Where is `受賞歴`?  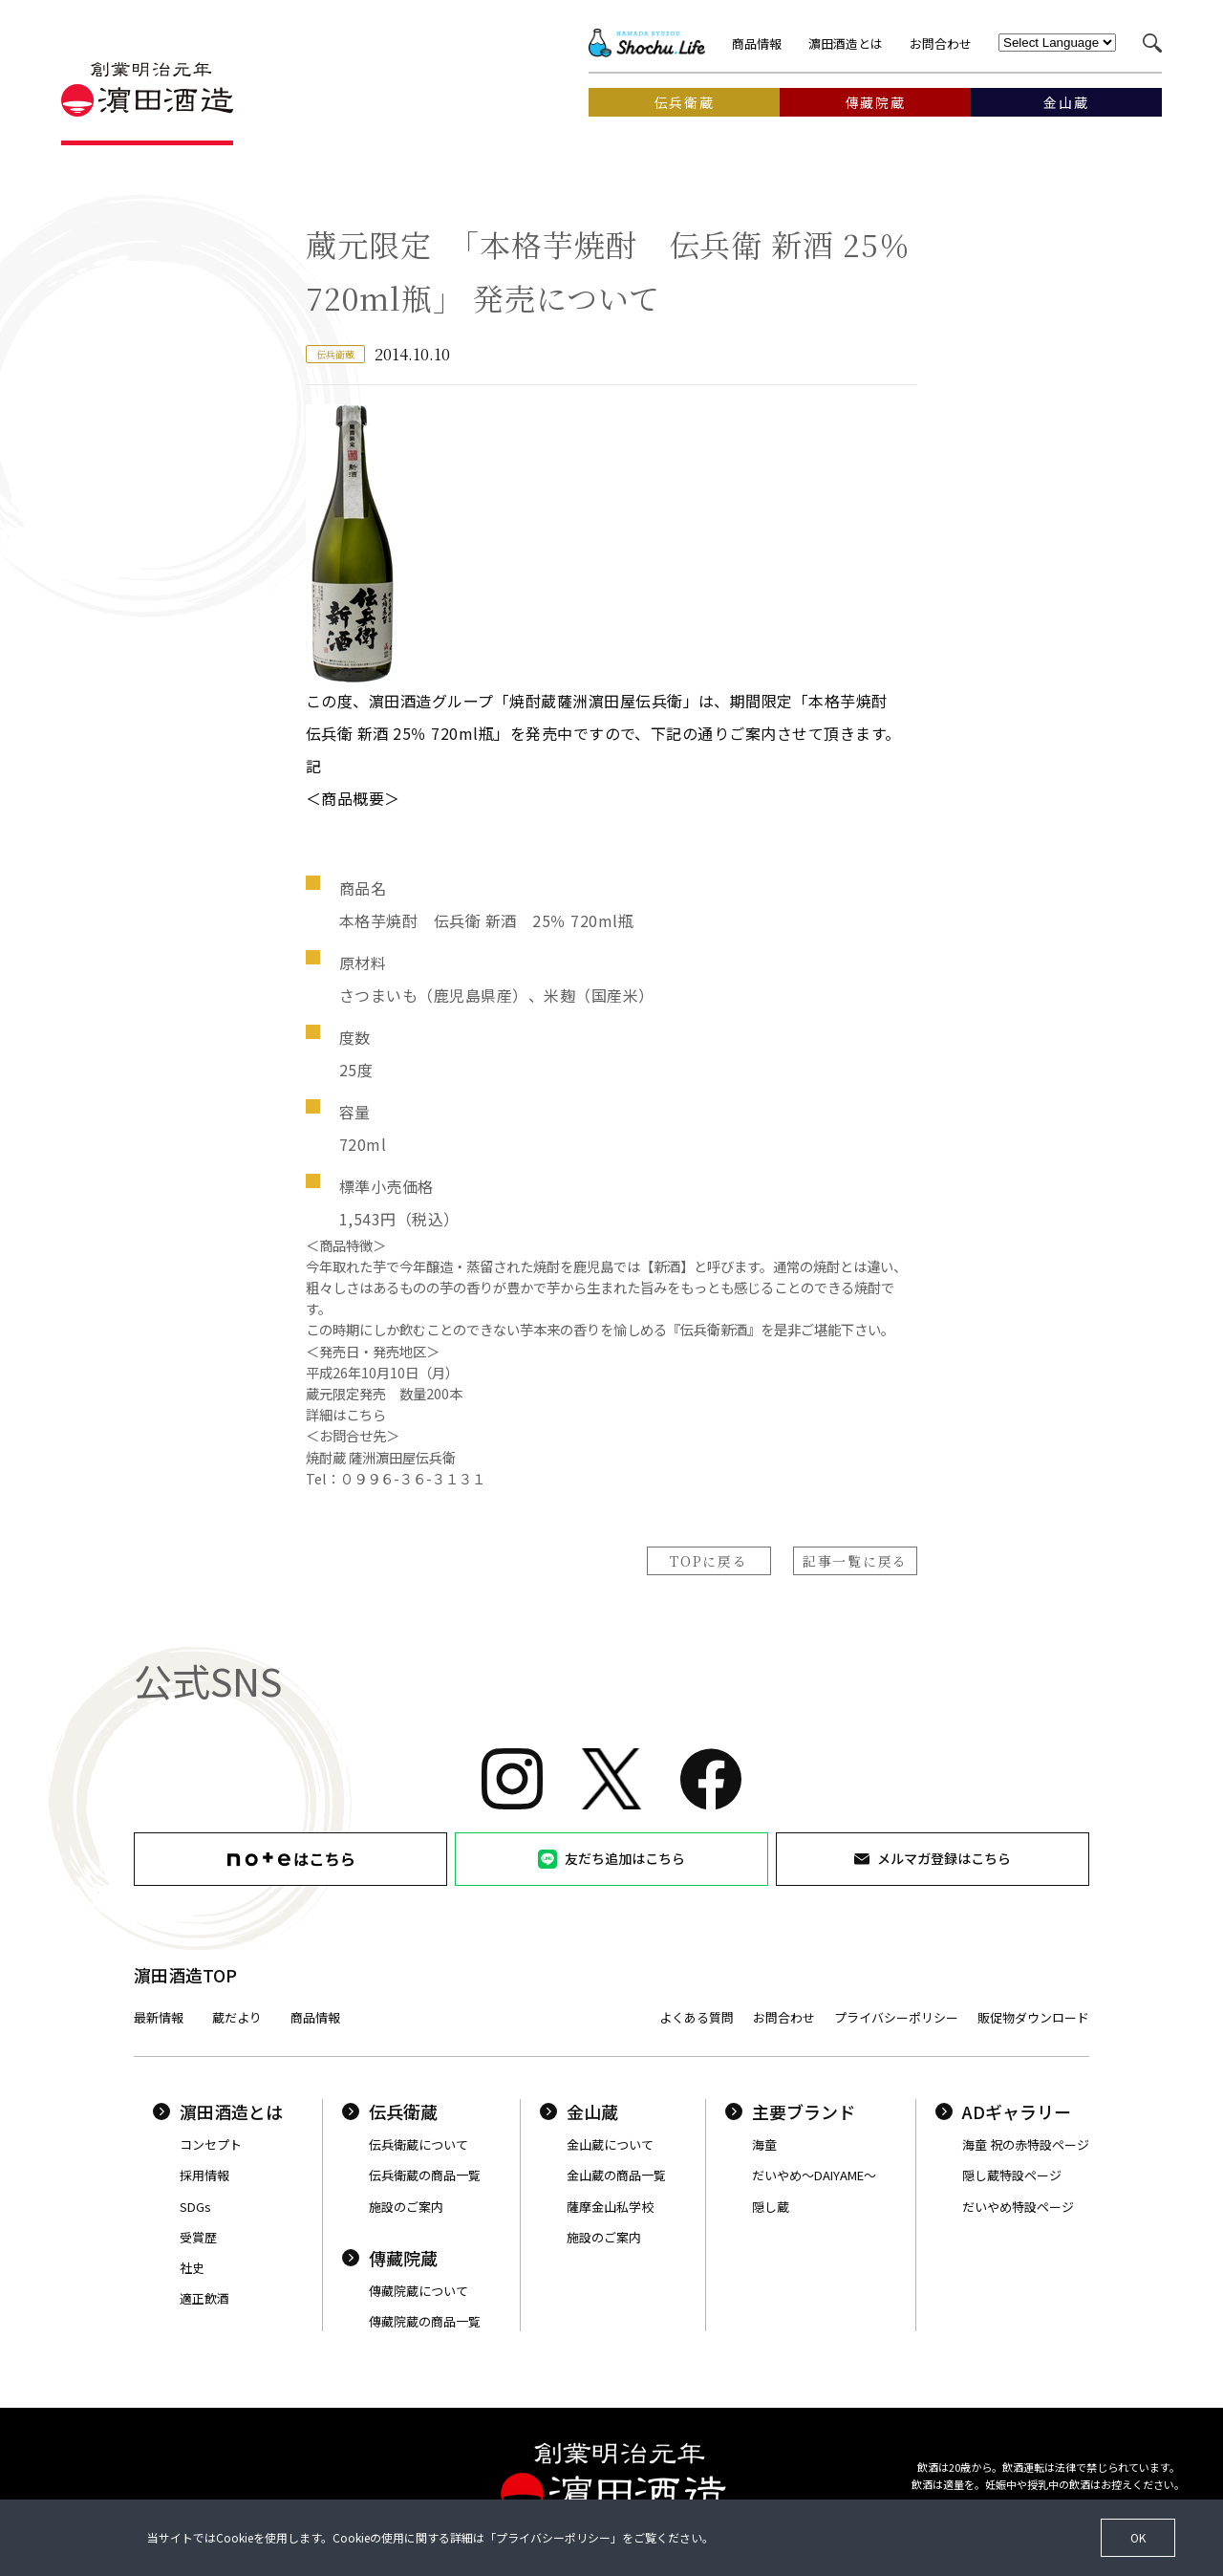 受賞歴 is located at coordinates (198, 2237).